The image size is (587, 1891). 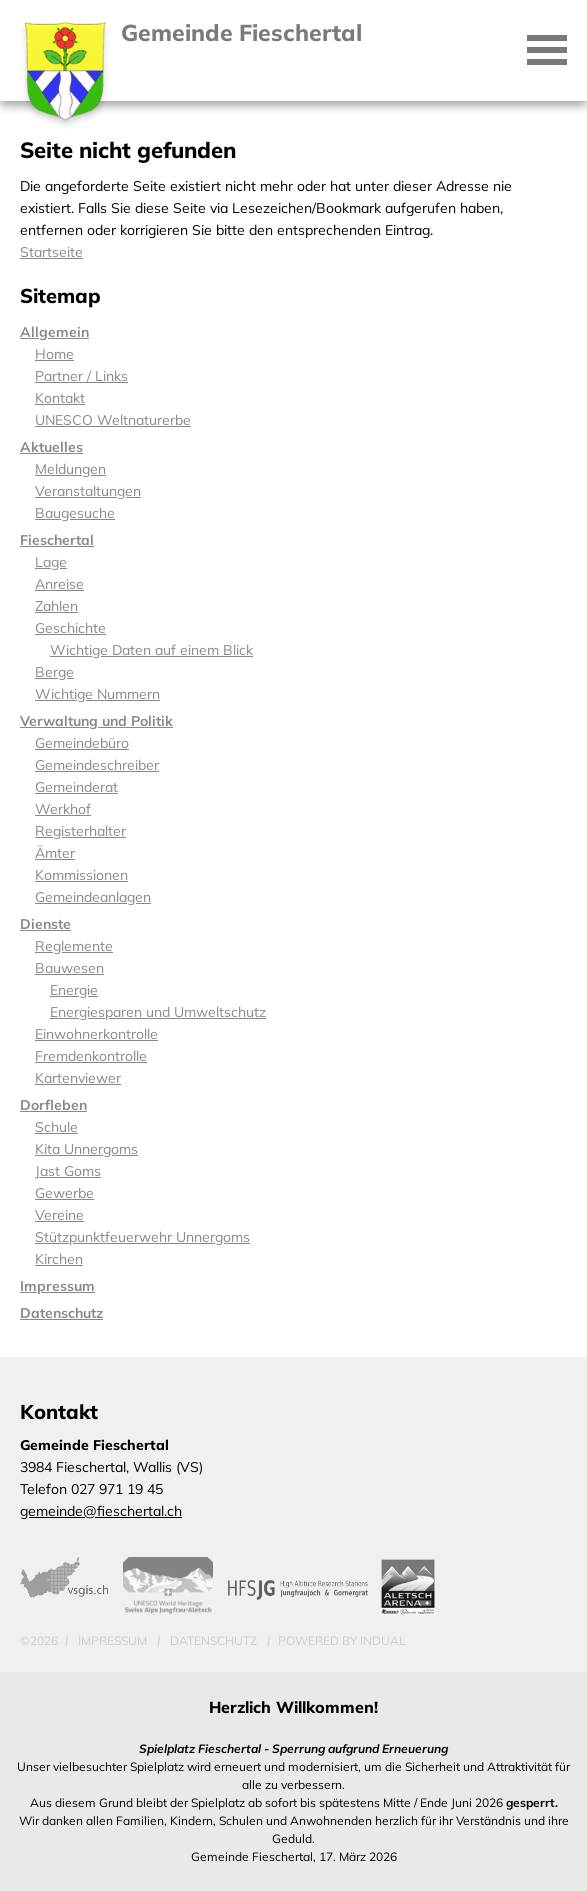 What do you see at coordinates (547, 50) in the screenshot?
I see `[Navigation öffnen]` at bounding box center [547, 50].